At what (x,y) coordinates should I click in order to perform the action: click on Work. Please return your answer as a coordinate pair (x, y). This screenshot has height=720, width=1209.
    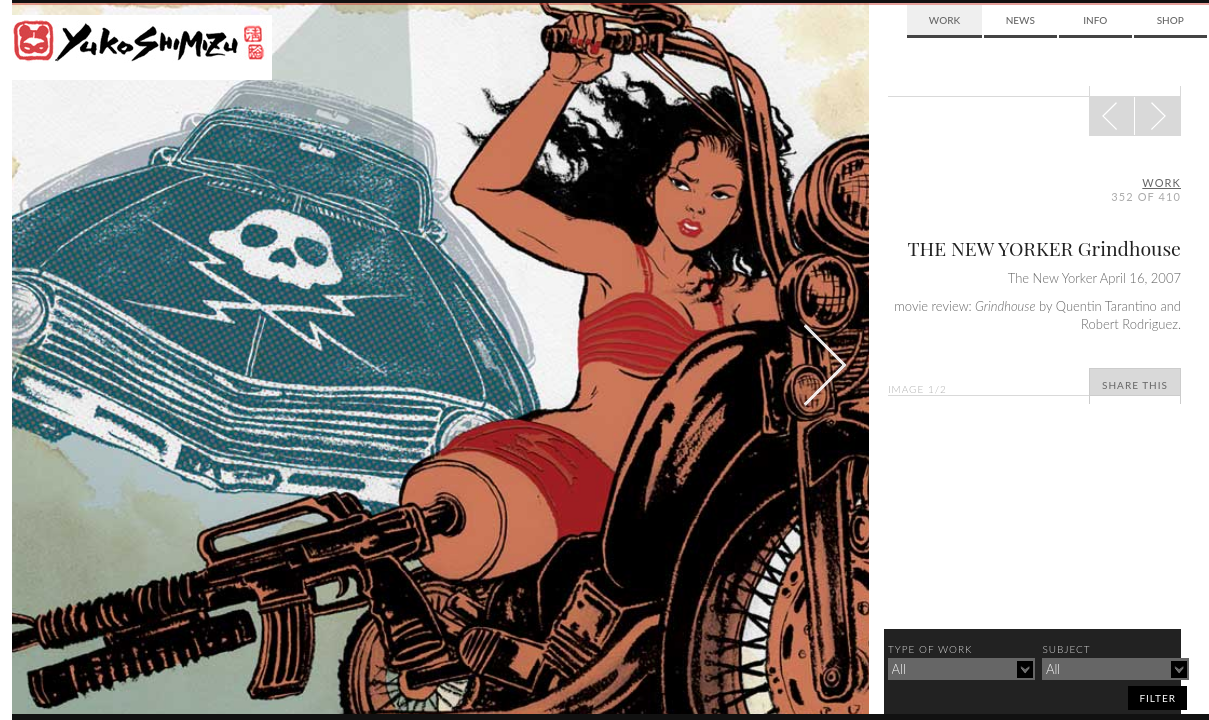
    Looking at the image, I should click on (944, 20).